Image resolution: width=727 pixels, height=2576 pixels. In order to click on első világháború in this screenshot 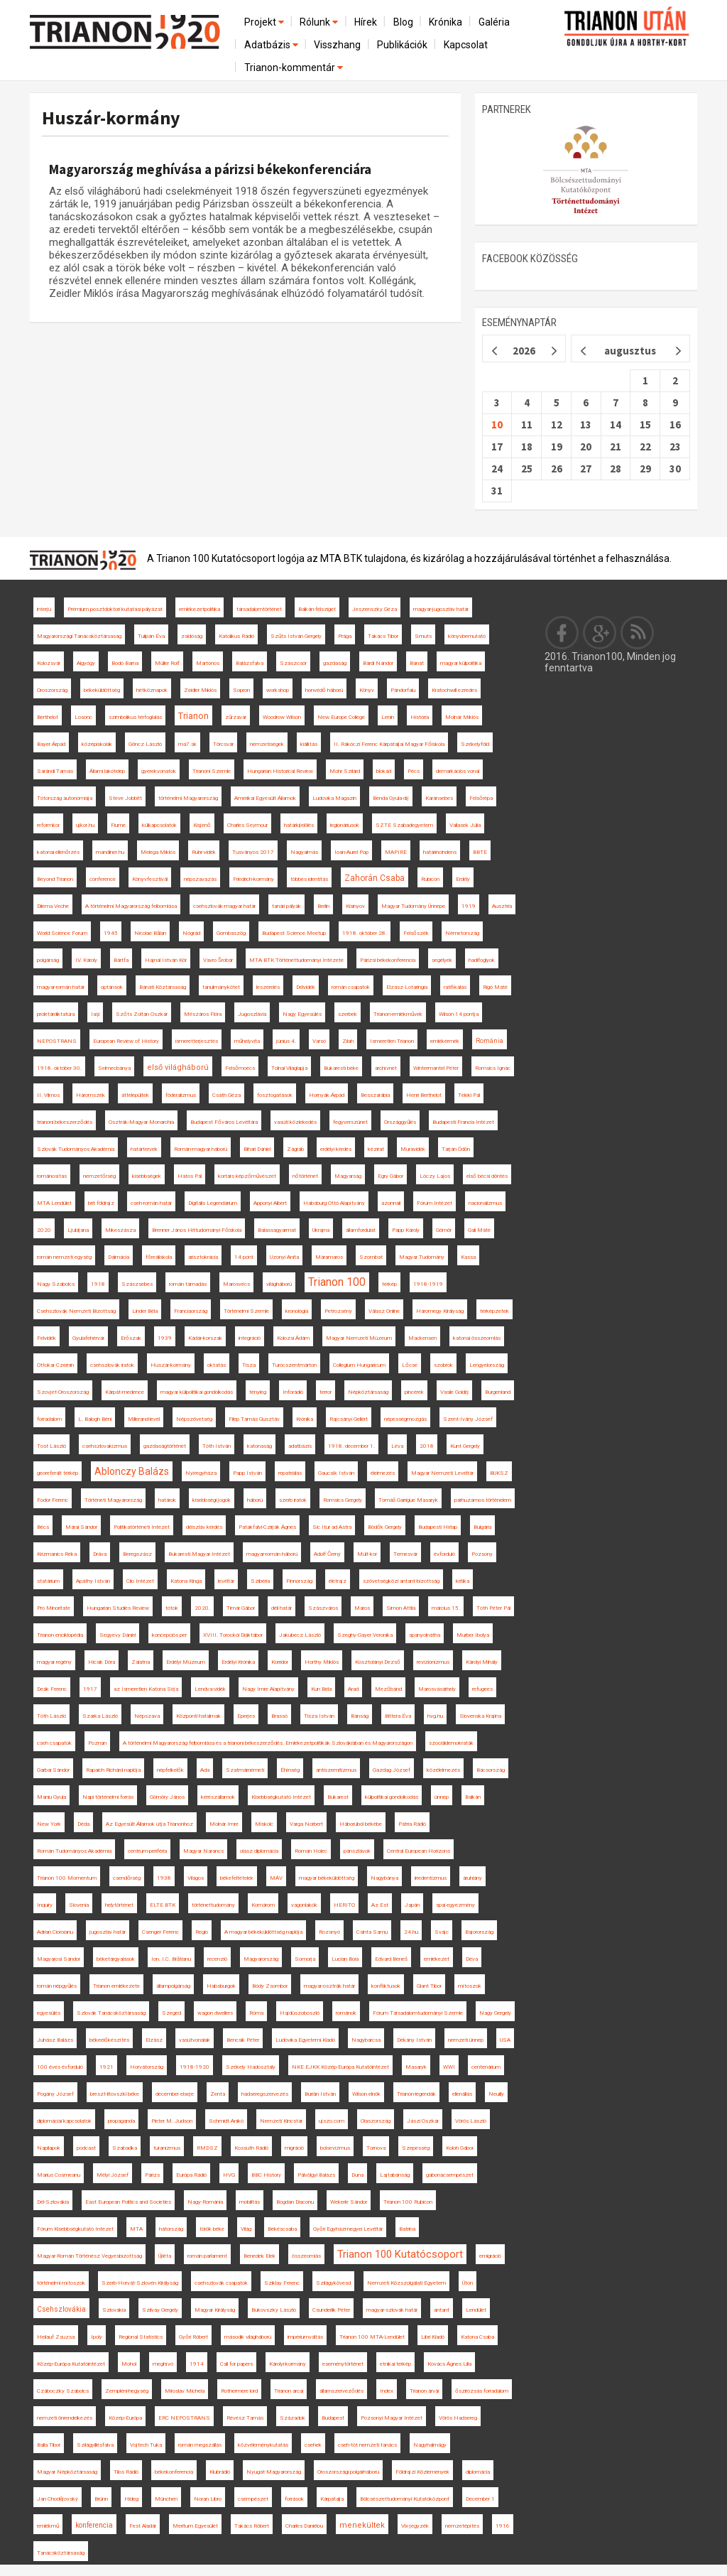, I will do `click(178, 1067)`.